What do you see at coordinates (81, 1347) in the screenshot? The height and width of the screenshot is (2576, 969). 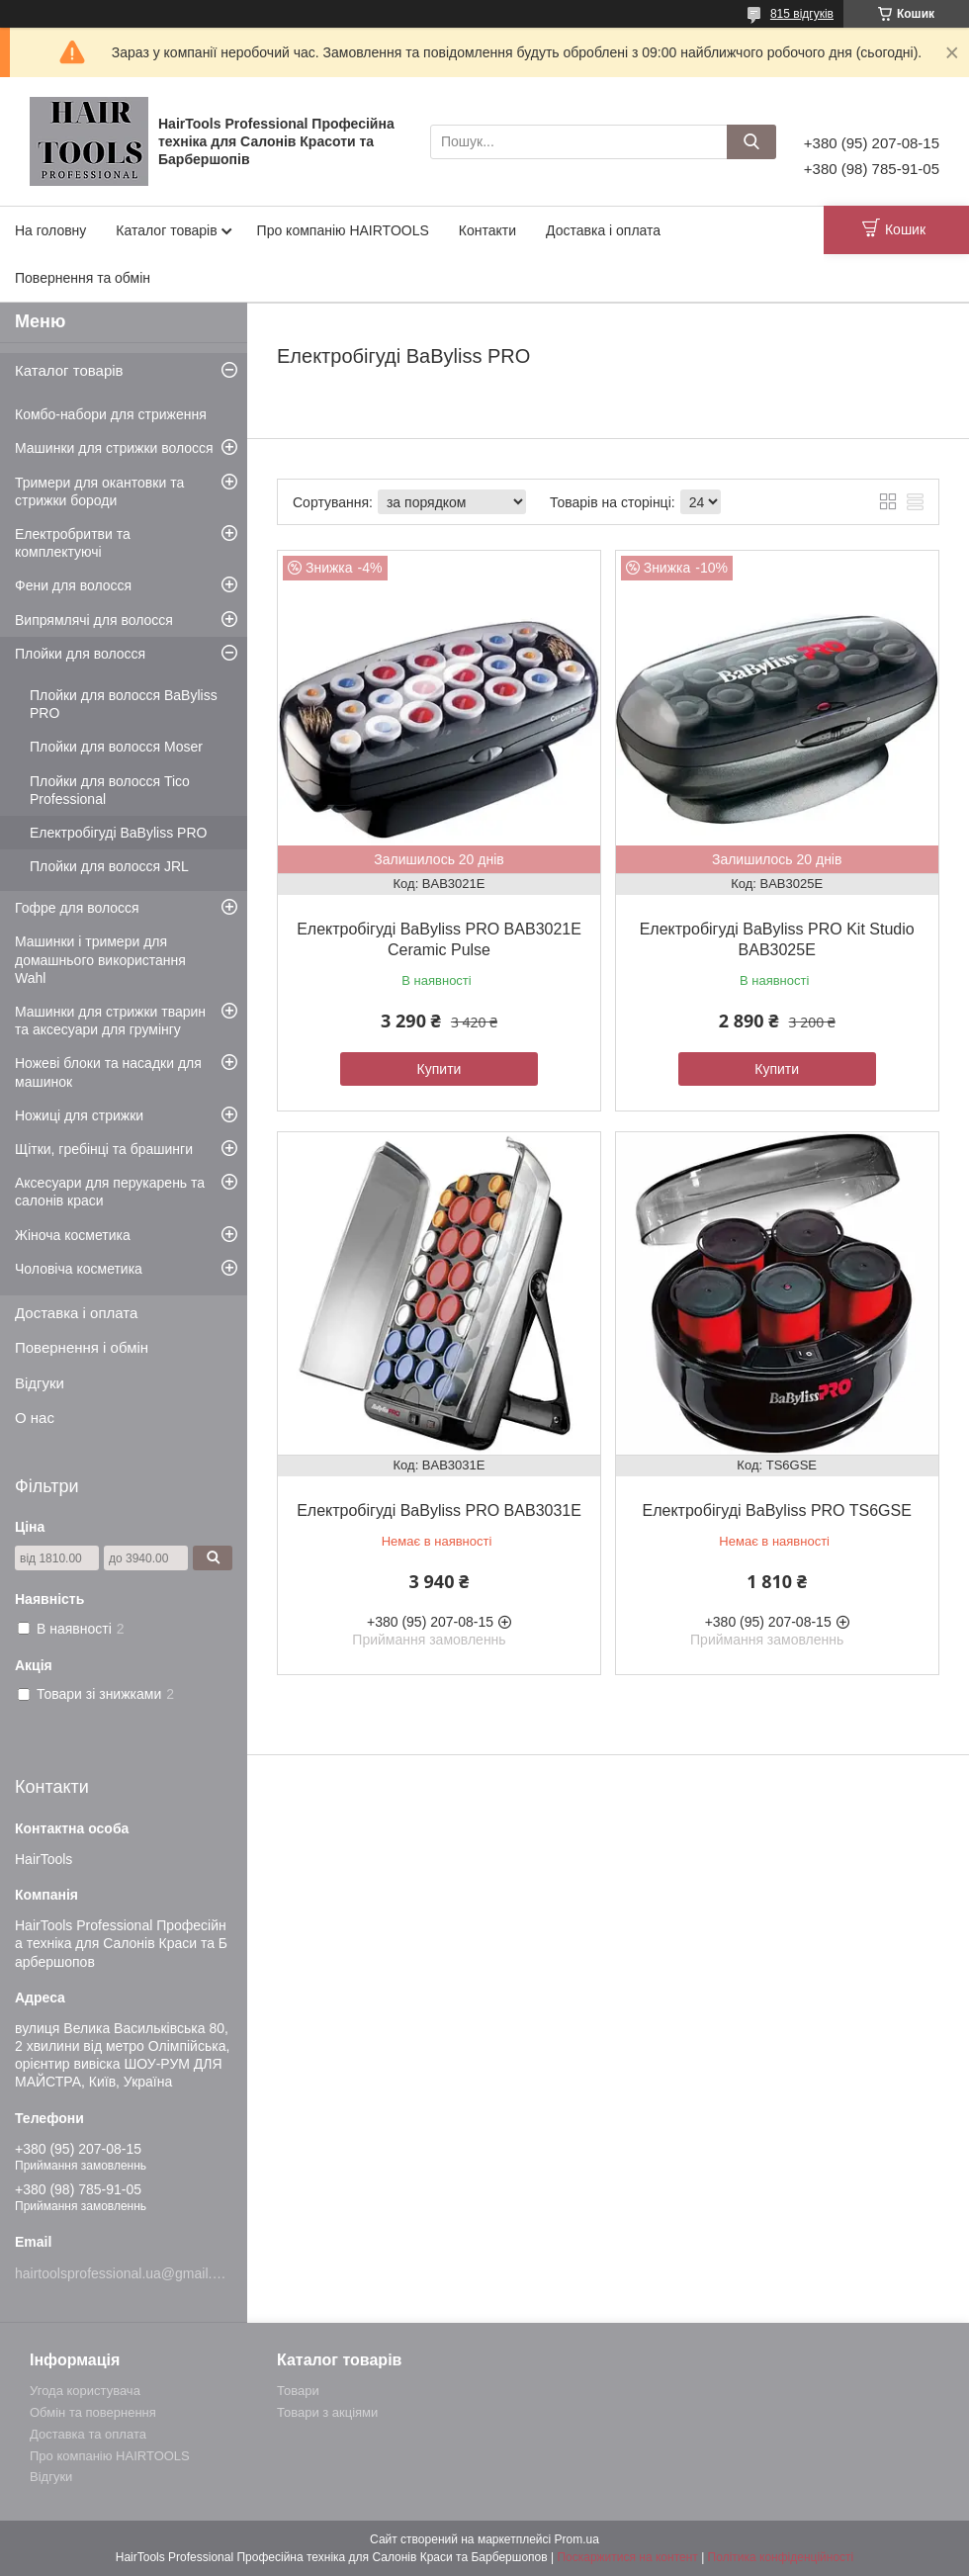 I see `Повернення і обмін` at bounding box center [81, 1347].